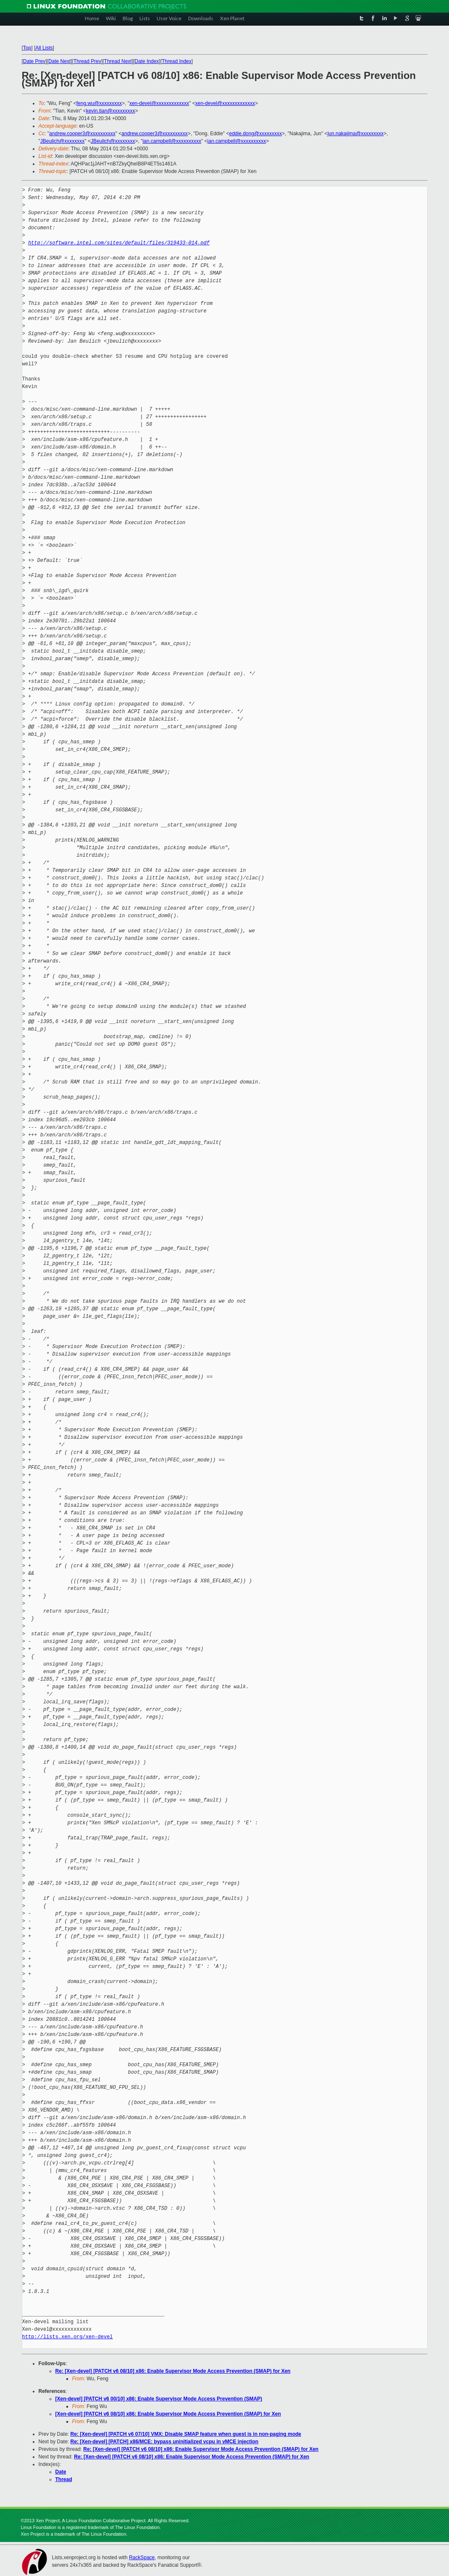 The width and height of the screenshot is (449, 2576). Describe the element at coordinates (27, 48) in the screenshot. I see `Top` at that location.